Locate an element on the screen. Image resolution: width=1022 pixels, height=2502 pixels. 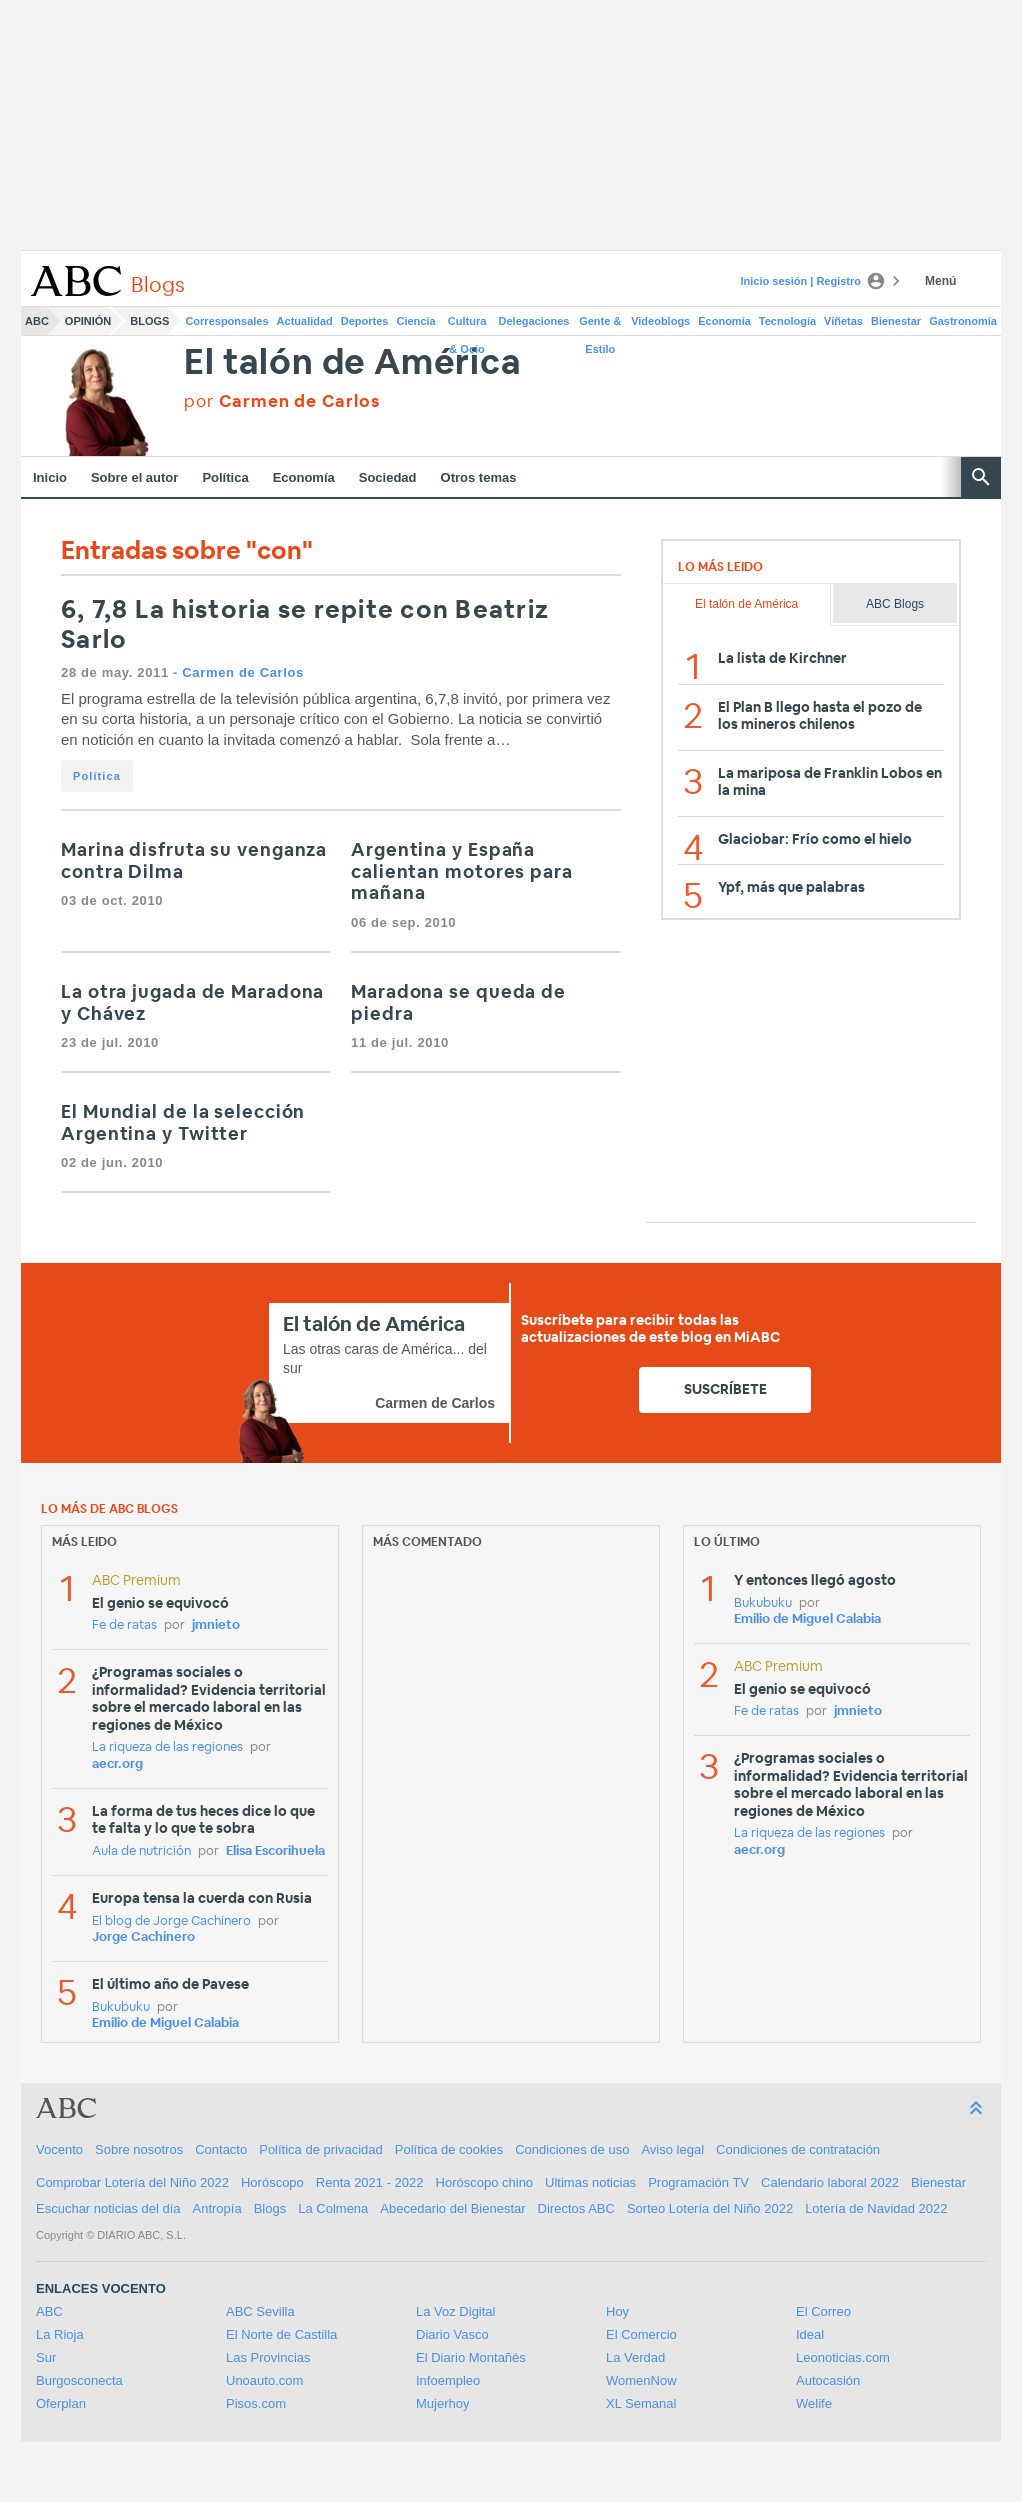
ABC Sevilla is located at coordinates (260, 2311).